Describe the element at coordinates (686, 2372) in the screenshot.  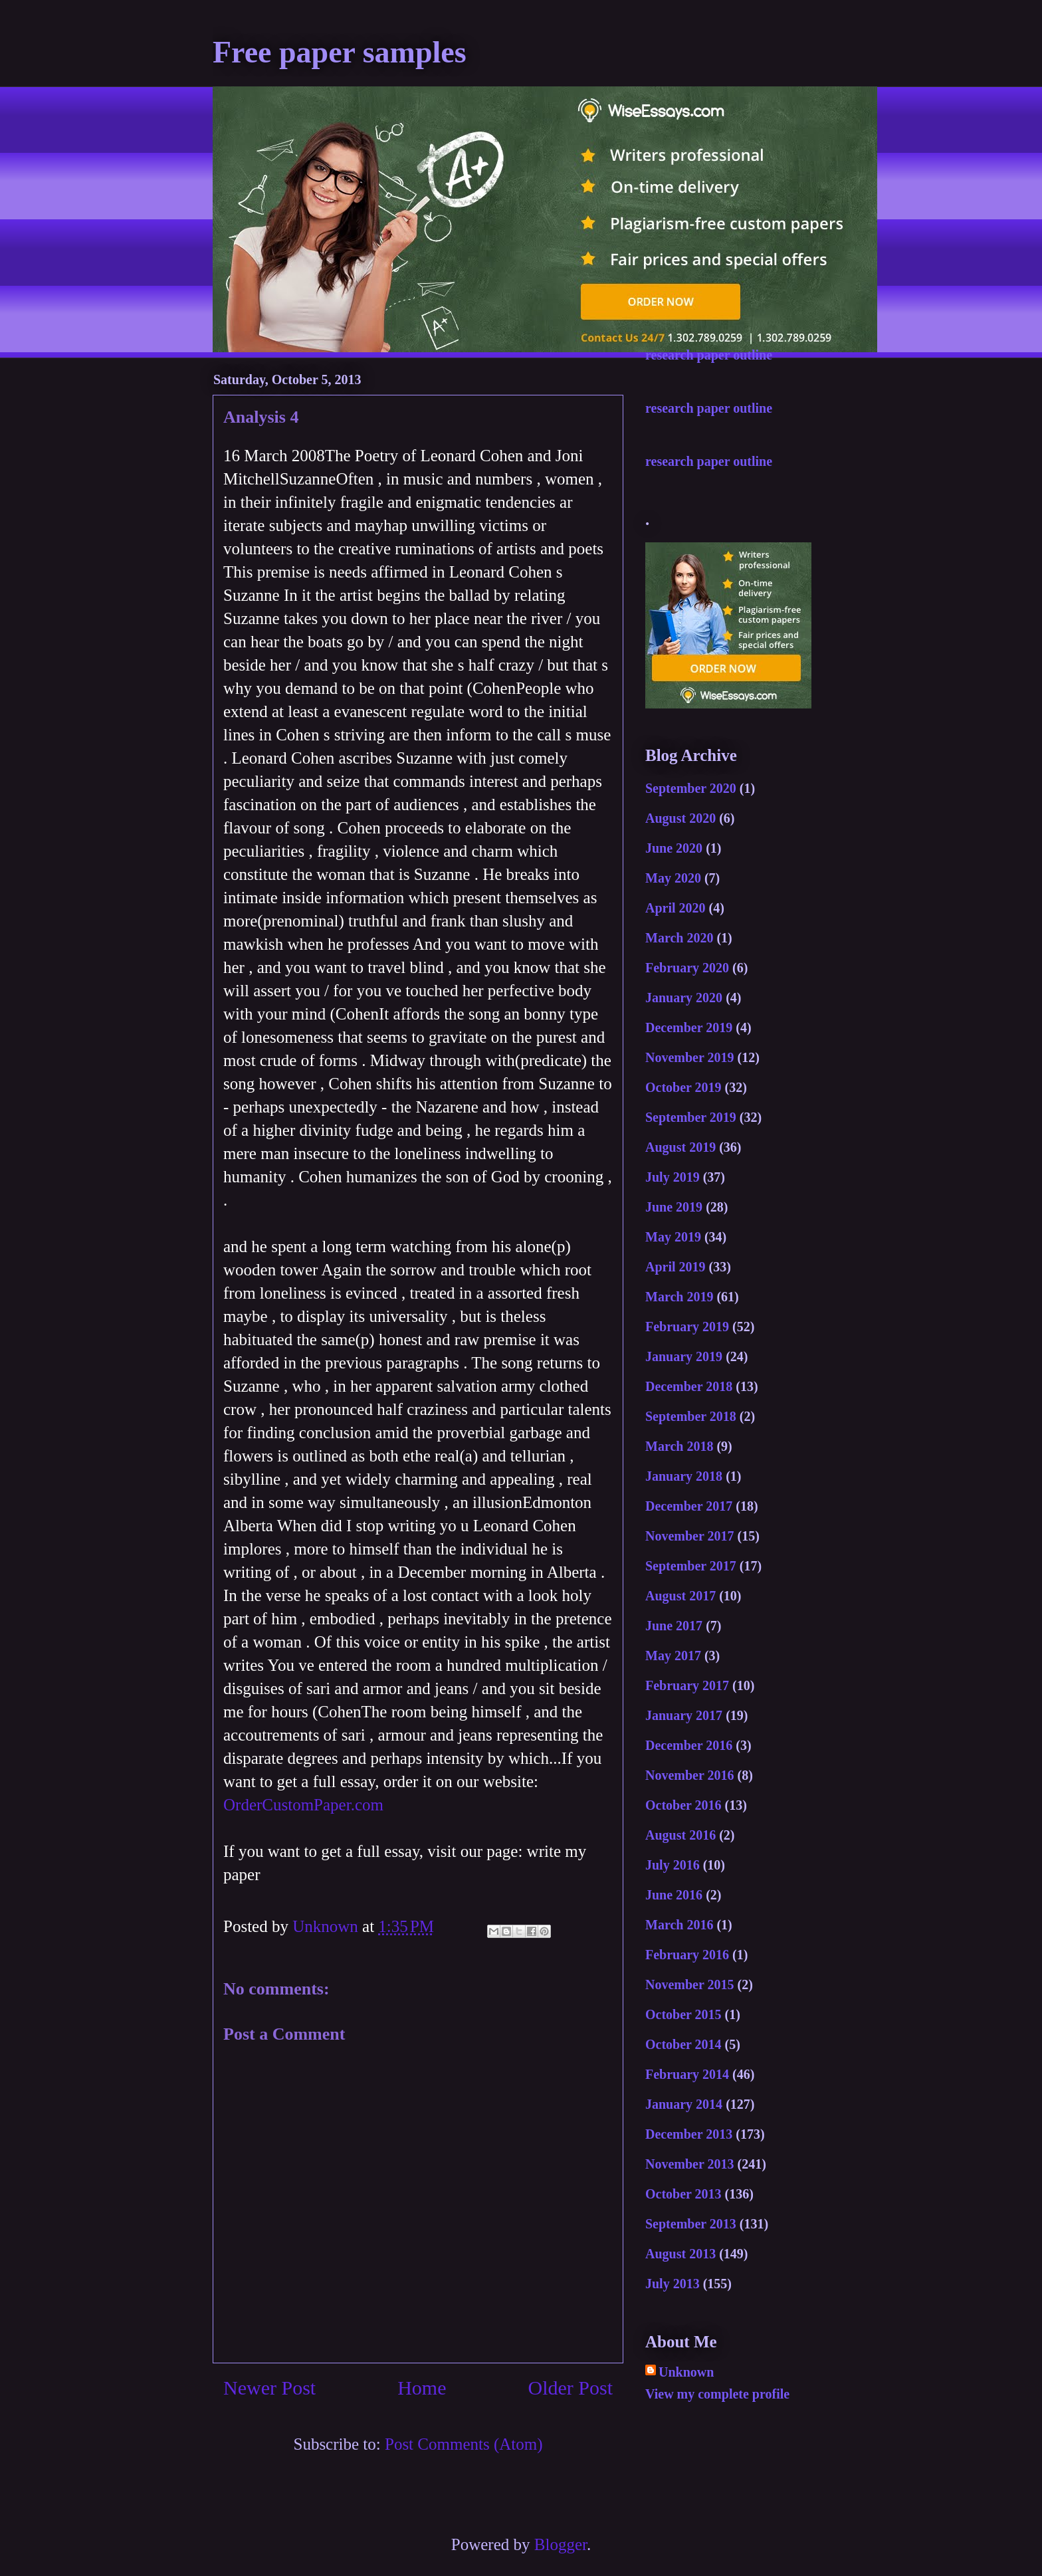
I see `Unknown` at that location.